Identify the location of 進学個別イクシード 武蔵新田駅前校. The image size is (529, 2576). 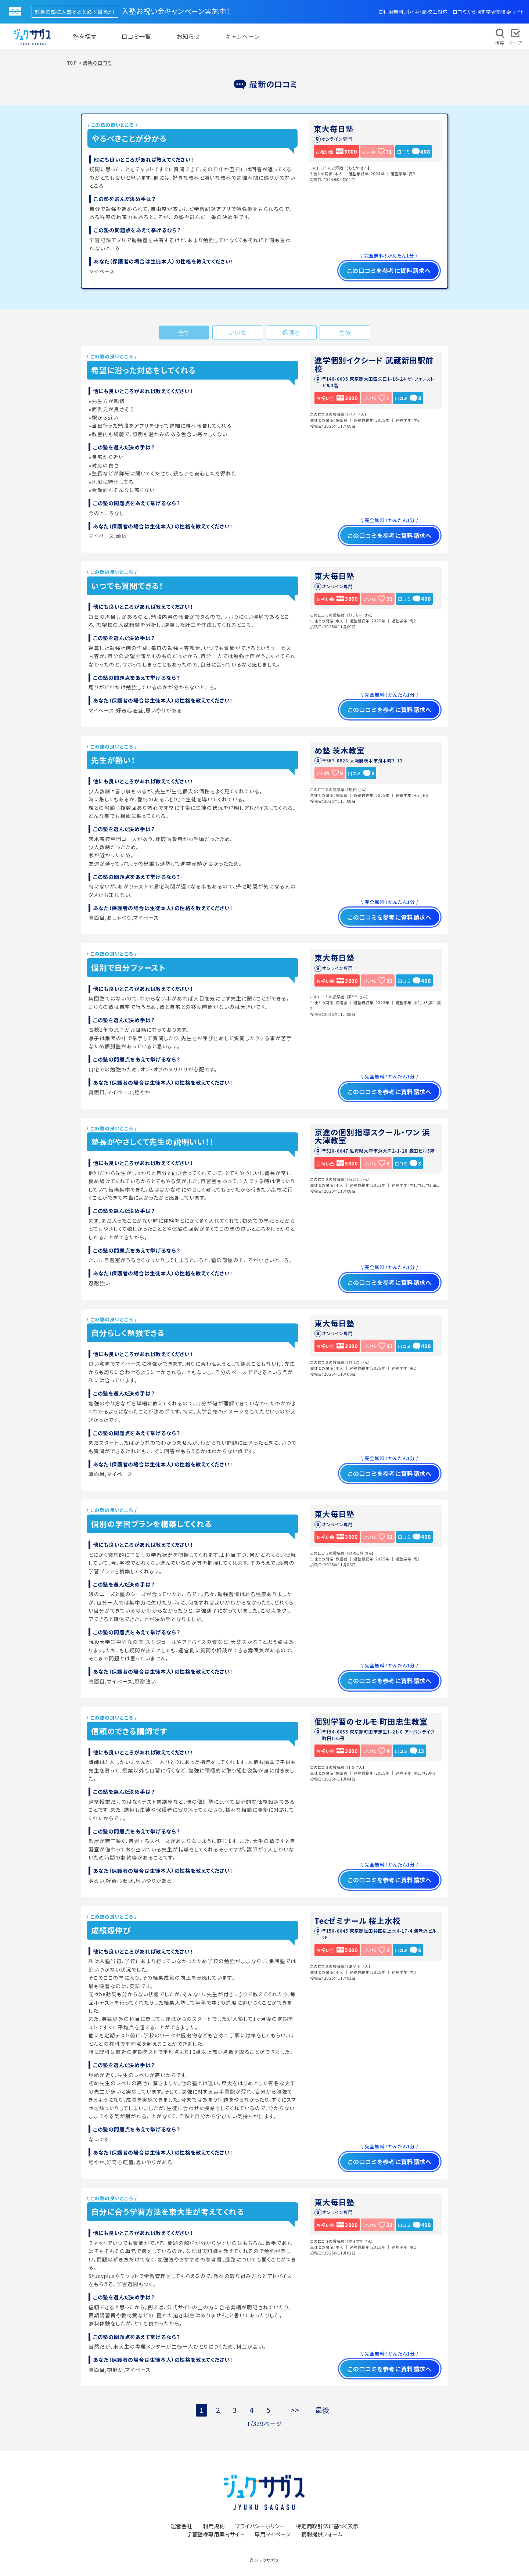
(373, 364).